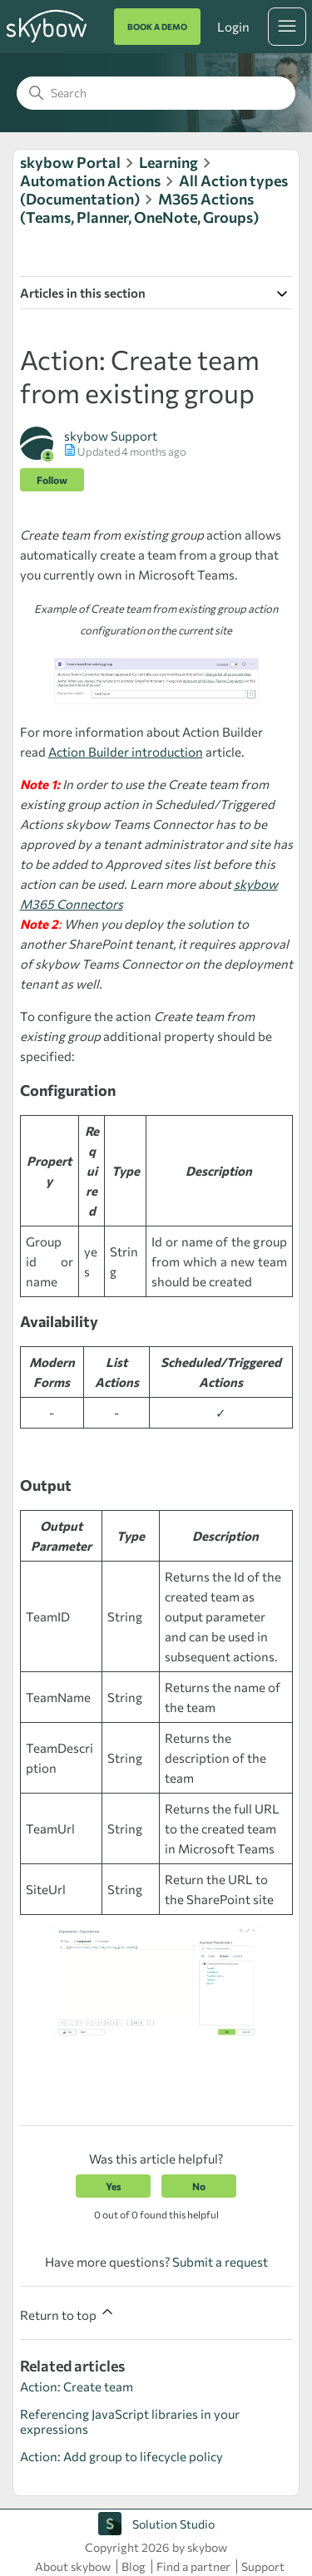 This screenshot has height=2576, width=312. I want to click on M365 Actions (Teams, Planner, OneNote, Groups), so click(139, 208).